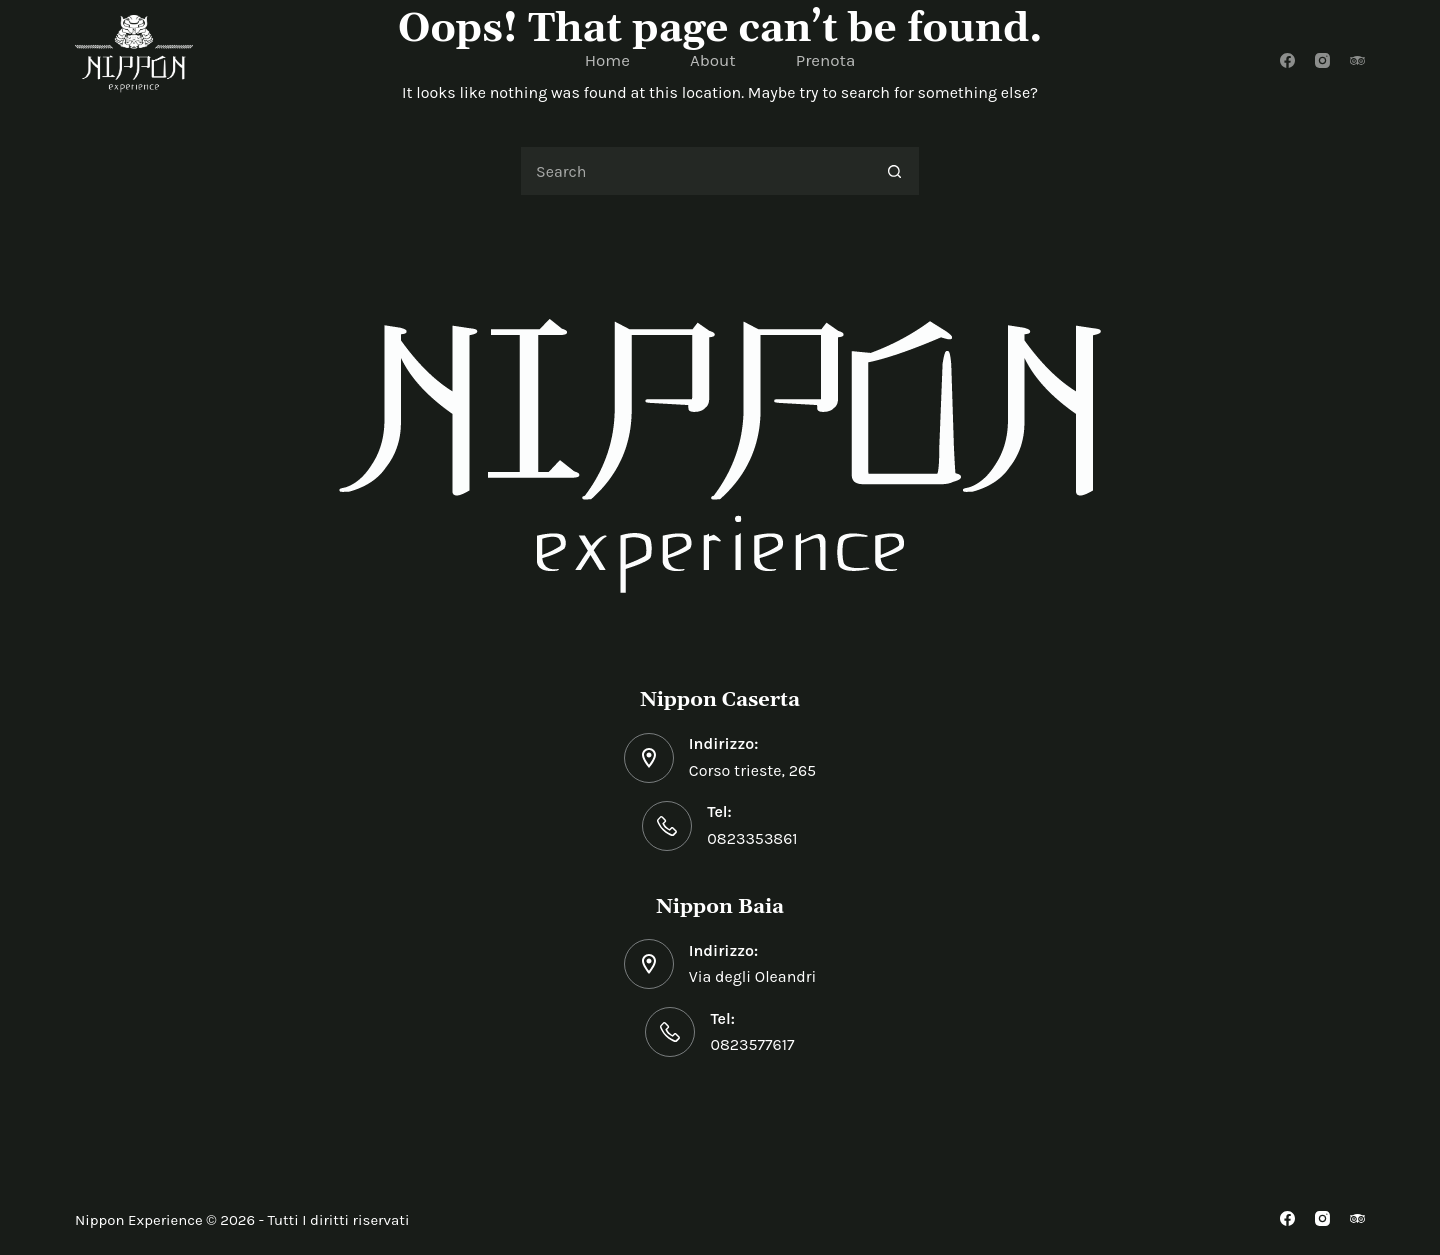 This screenshot has height=1255, width=1440. What do you see at coordinates (1287, 60) in the screenshot?
I see `[Facebook]` at bounding box center [1287, 60].